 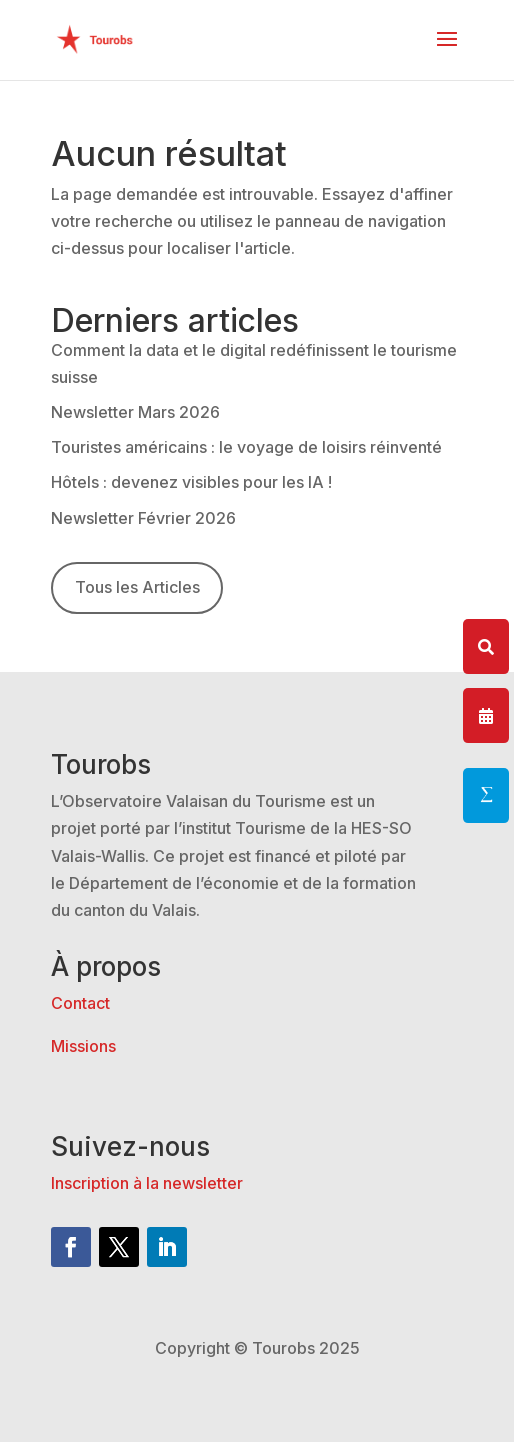 I want to click on Touristes américains : le voyage de loisirs réinventé, so click(x=246, y=447).